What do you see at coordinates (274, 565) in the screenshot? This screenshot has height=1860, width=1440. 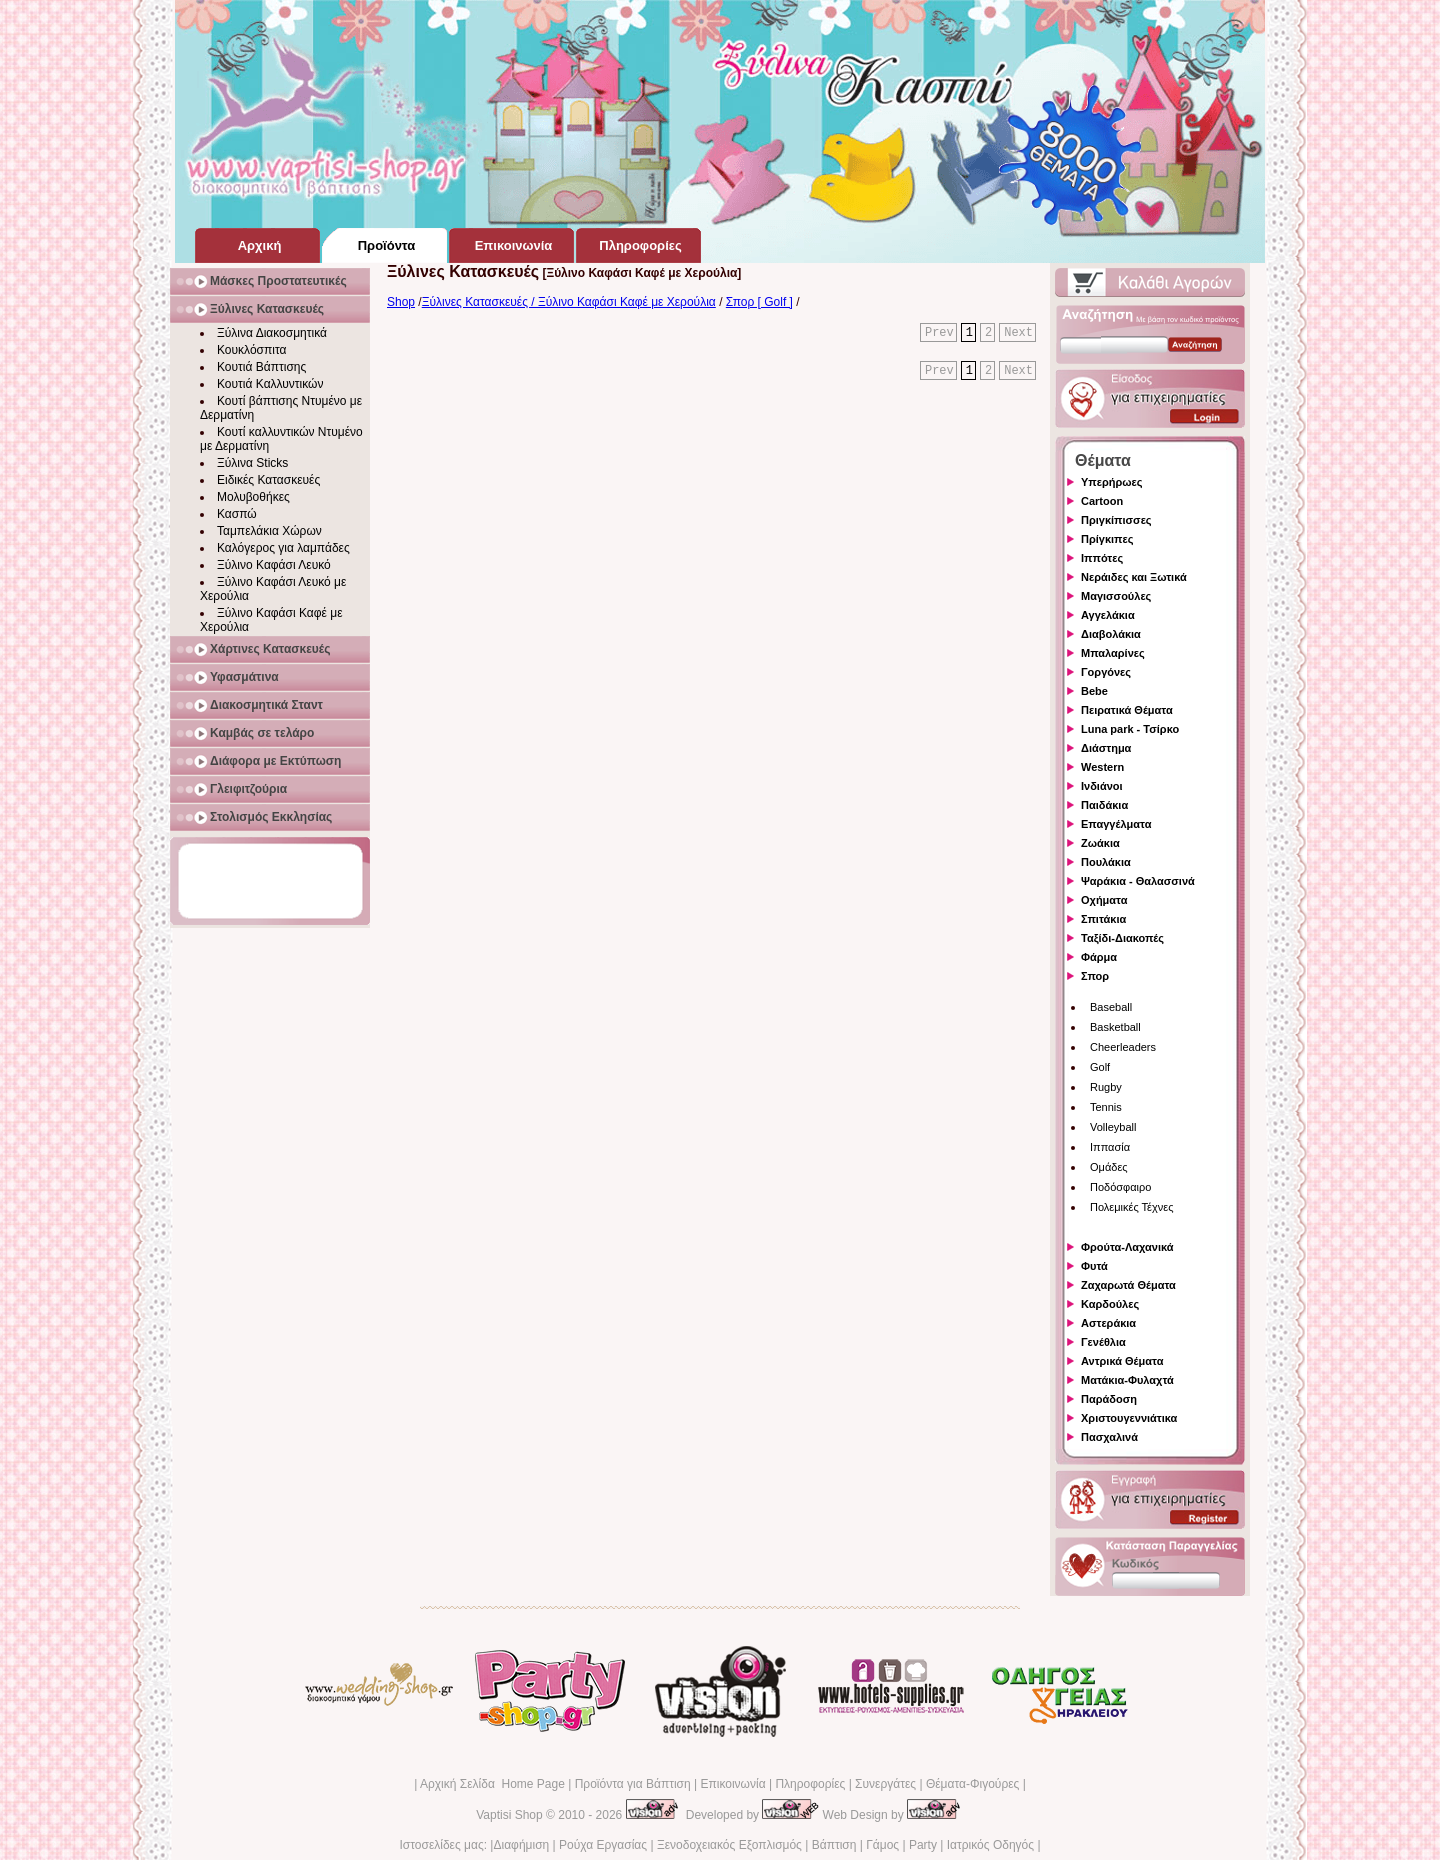 I see `Ξύλινο Καφάσι Λευκό` at bounding box center [274, 565].